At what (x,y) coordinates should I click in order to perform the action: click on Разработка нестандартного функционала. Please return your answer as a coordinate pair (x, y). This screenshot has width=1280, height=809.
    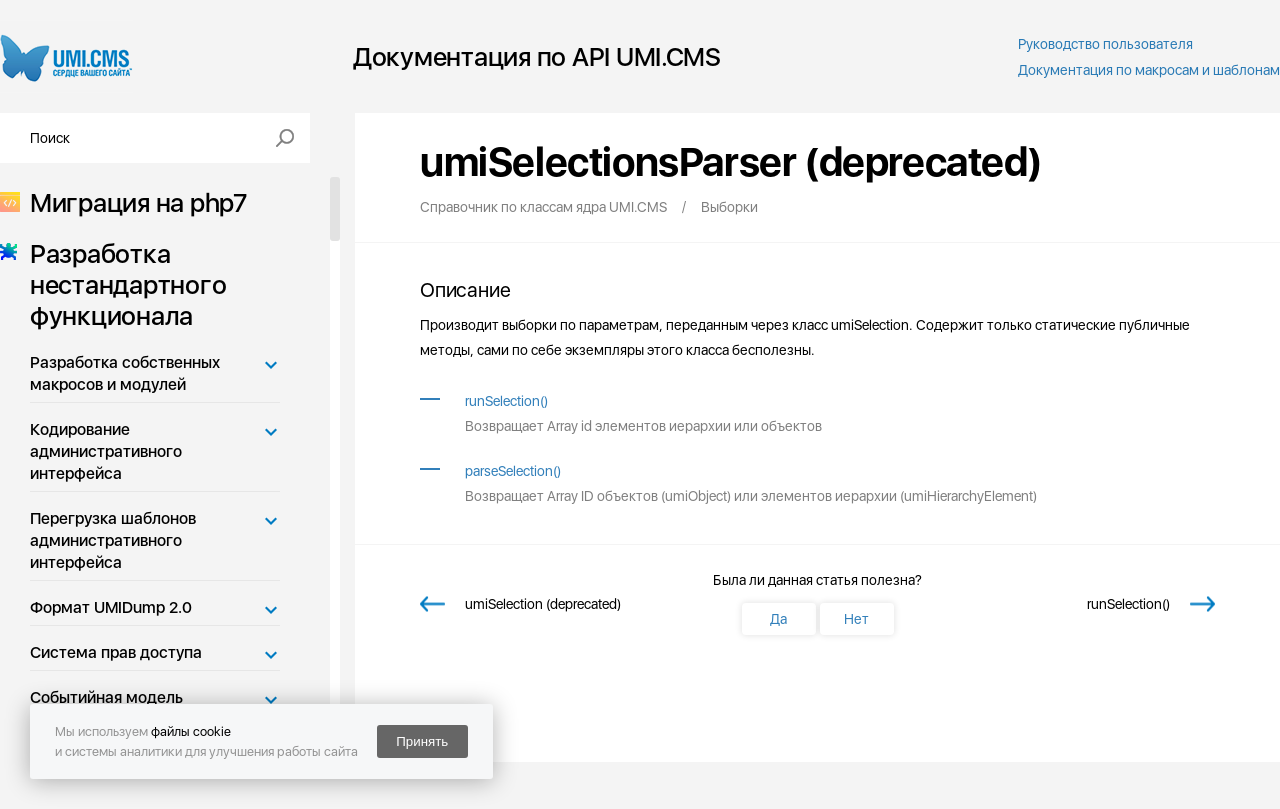
    Looking at the image, I should click on (122, 284).